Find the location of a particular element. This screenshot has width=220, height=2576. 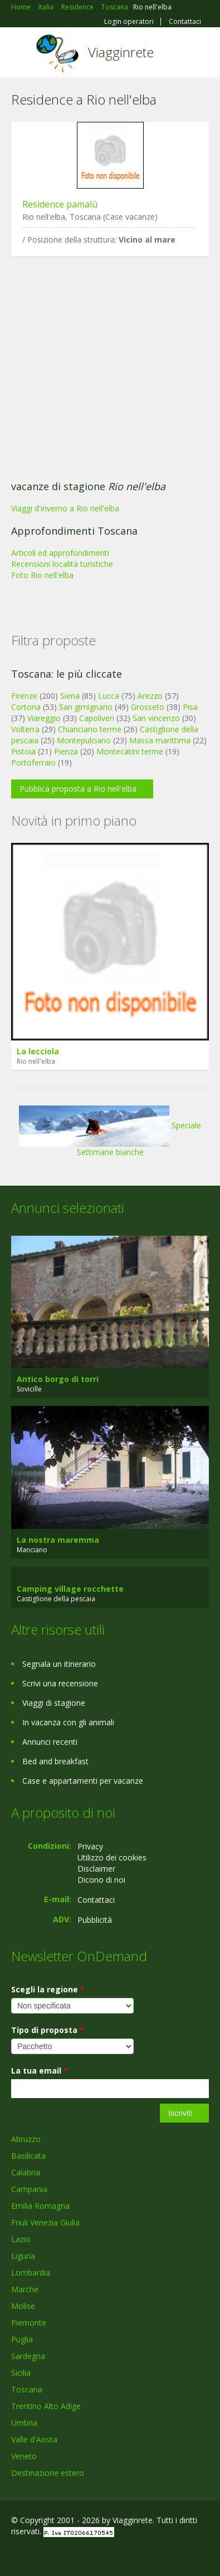

Privacy is located at coordinates (90, 1846).